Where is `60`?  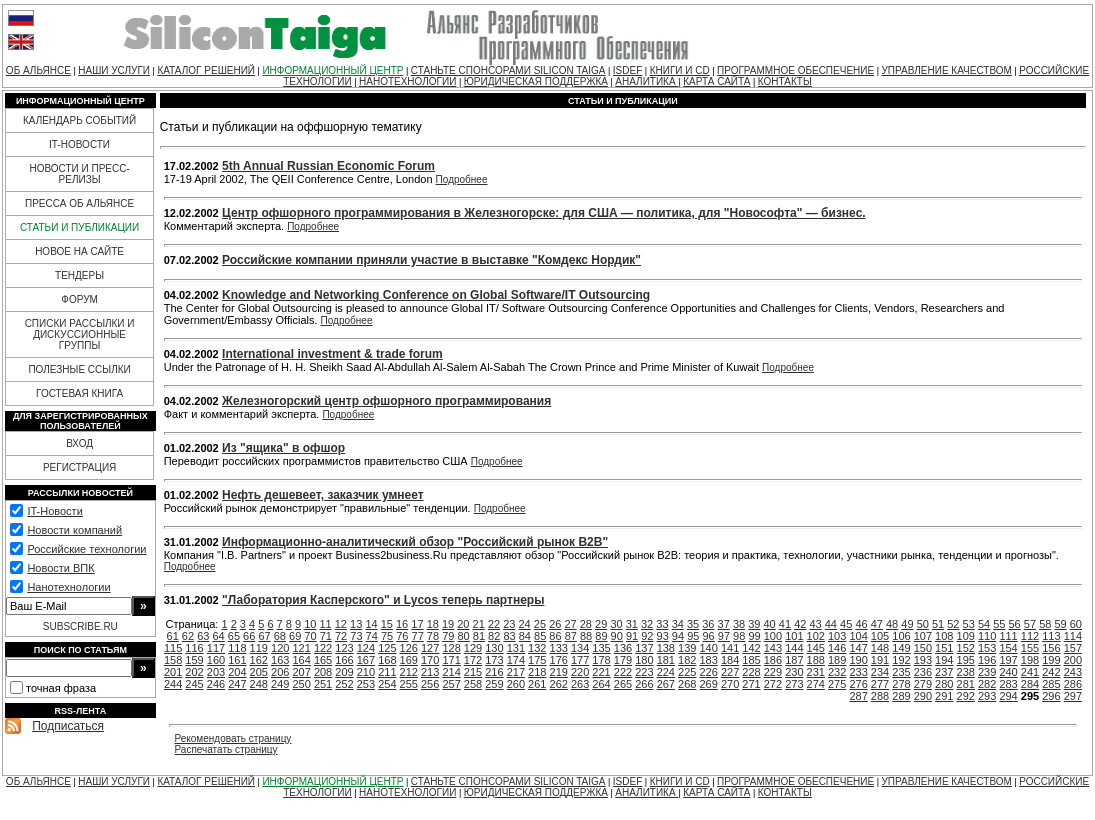
60 is located at coordinates (1076, 624).